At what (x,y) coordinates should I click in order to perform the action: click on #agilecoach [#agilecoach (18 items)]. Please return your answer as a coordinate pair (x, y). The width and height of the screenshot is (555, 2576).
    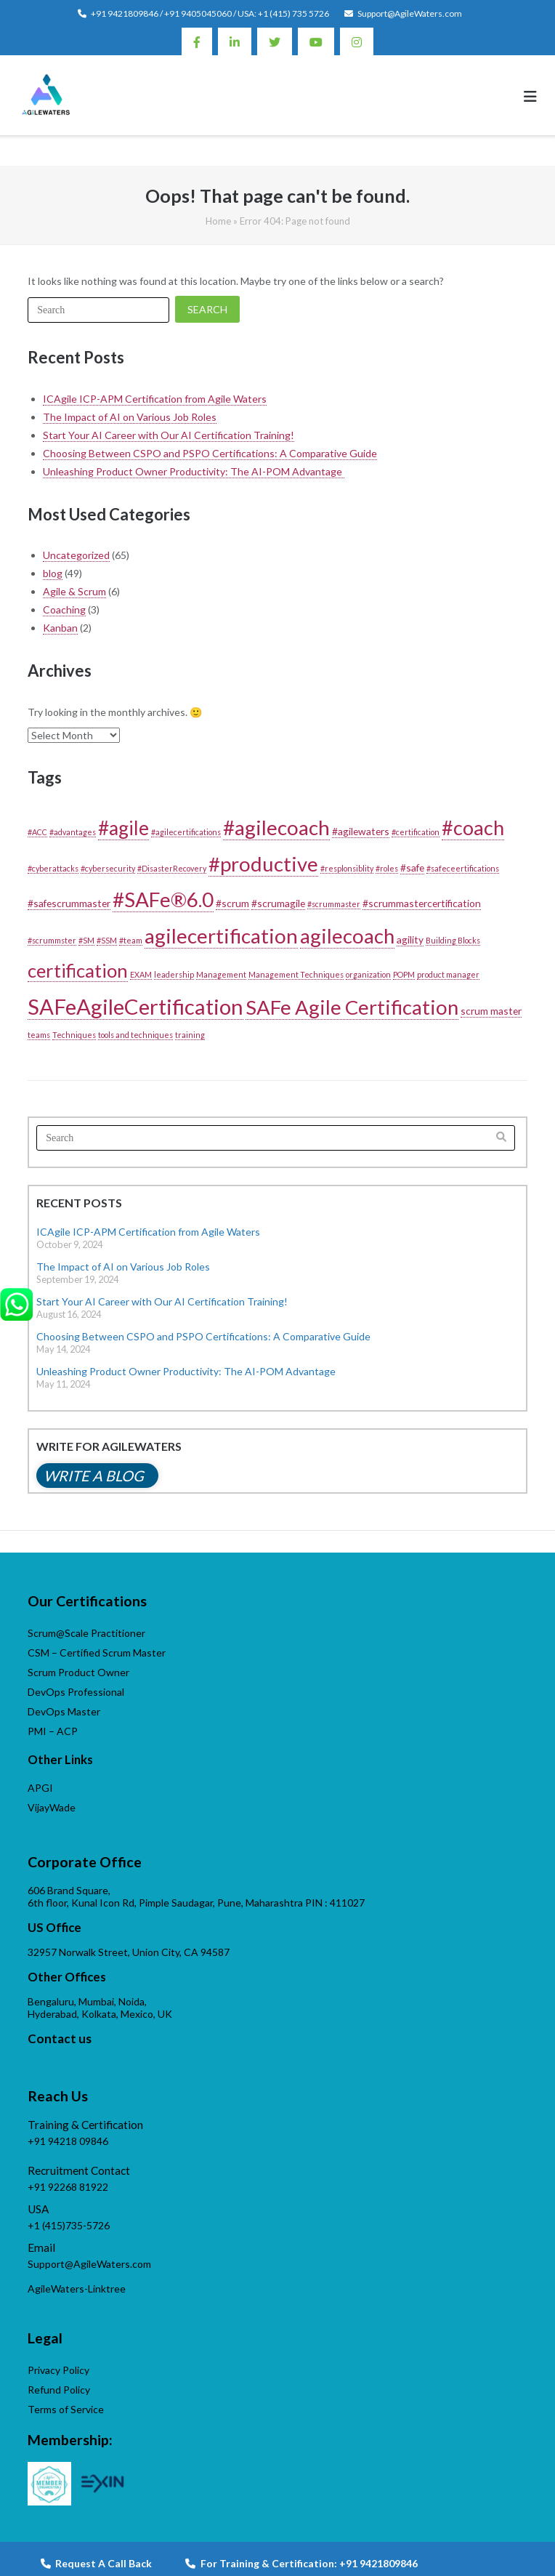
    Looking at the image, I should click on (276, 827).